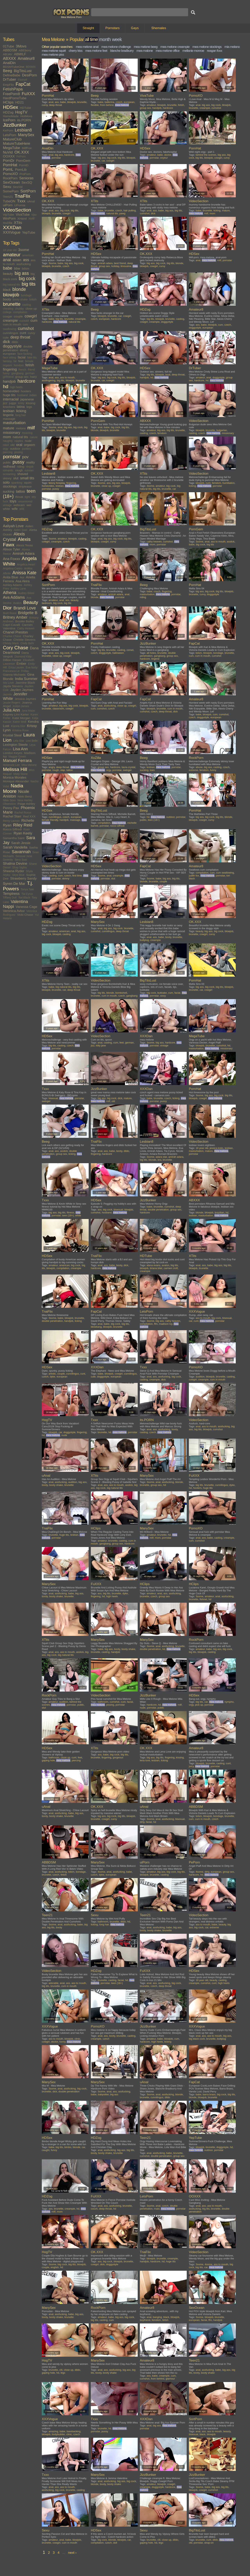 The image size is (250, 2576). Describe the element at coordinates (101, 482) in the screenshot. I see `4some` at that location.